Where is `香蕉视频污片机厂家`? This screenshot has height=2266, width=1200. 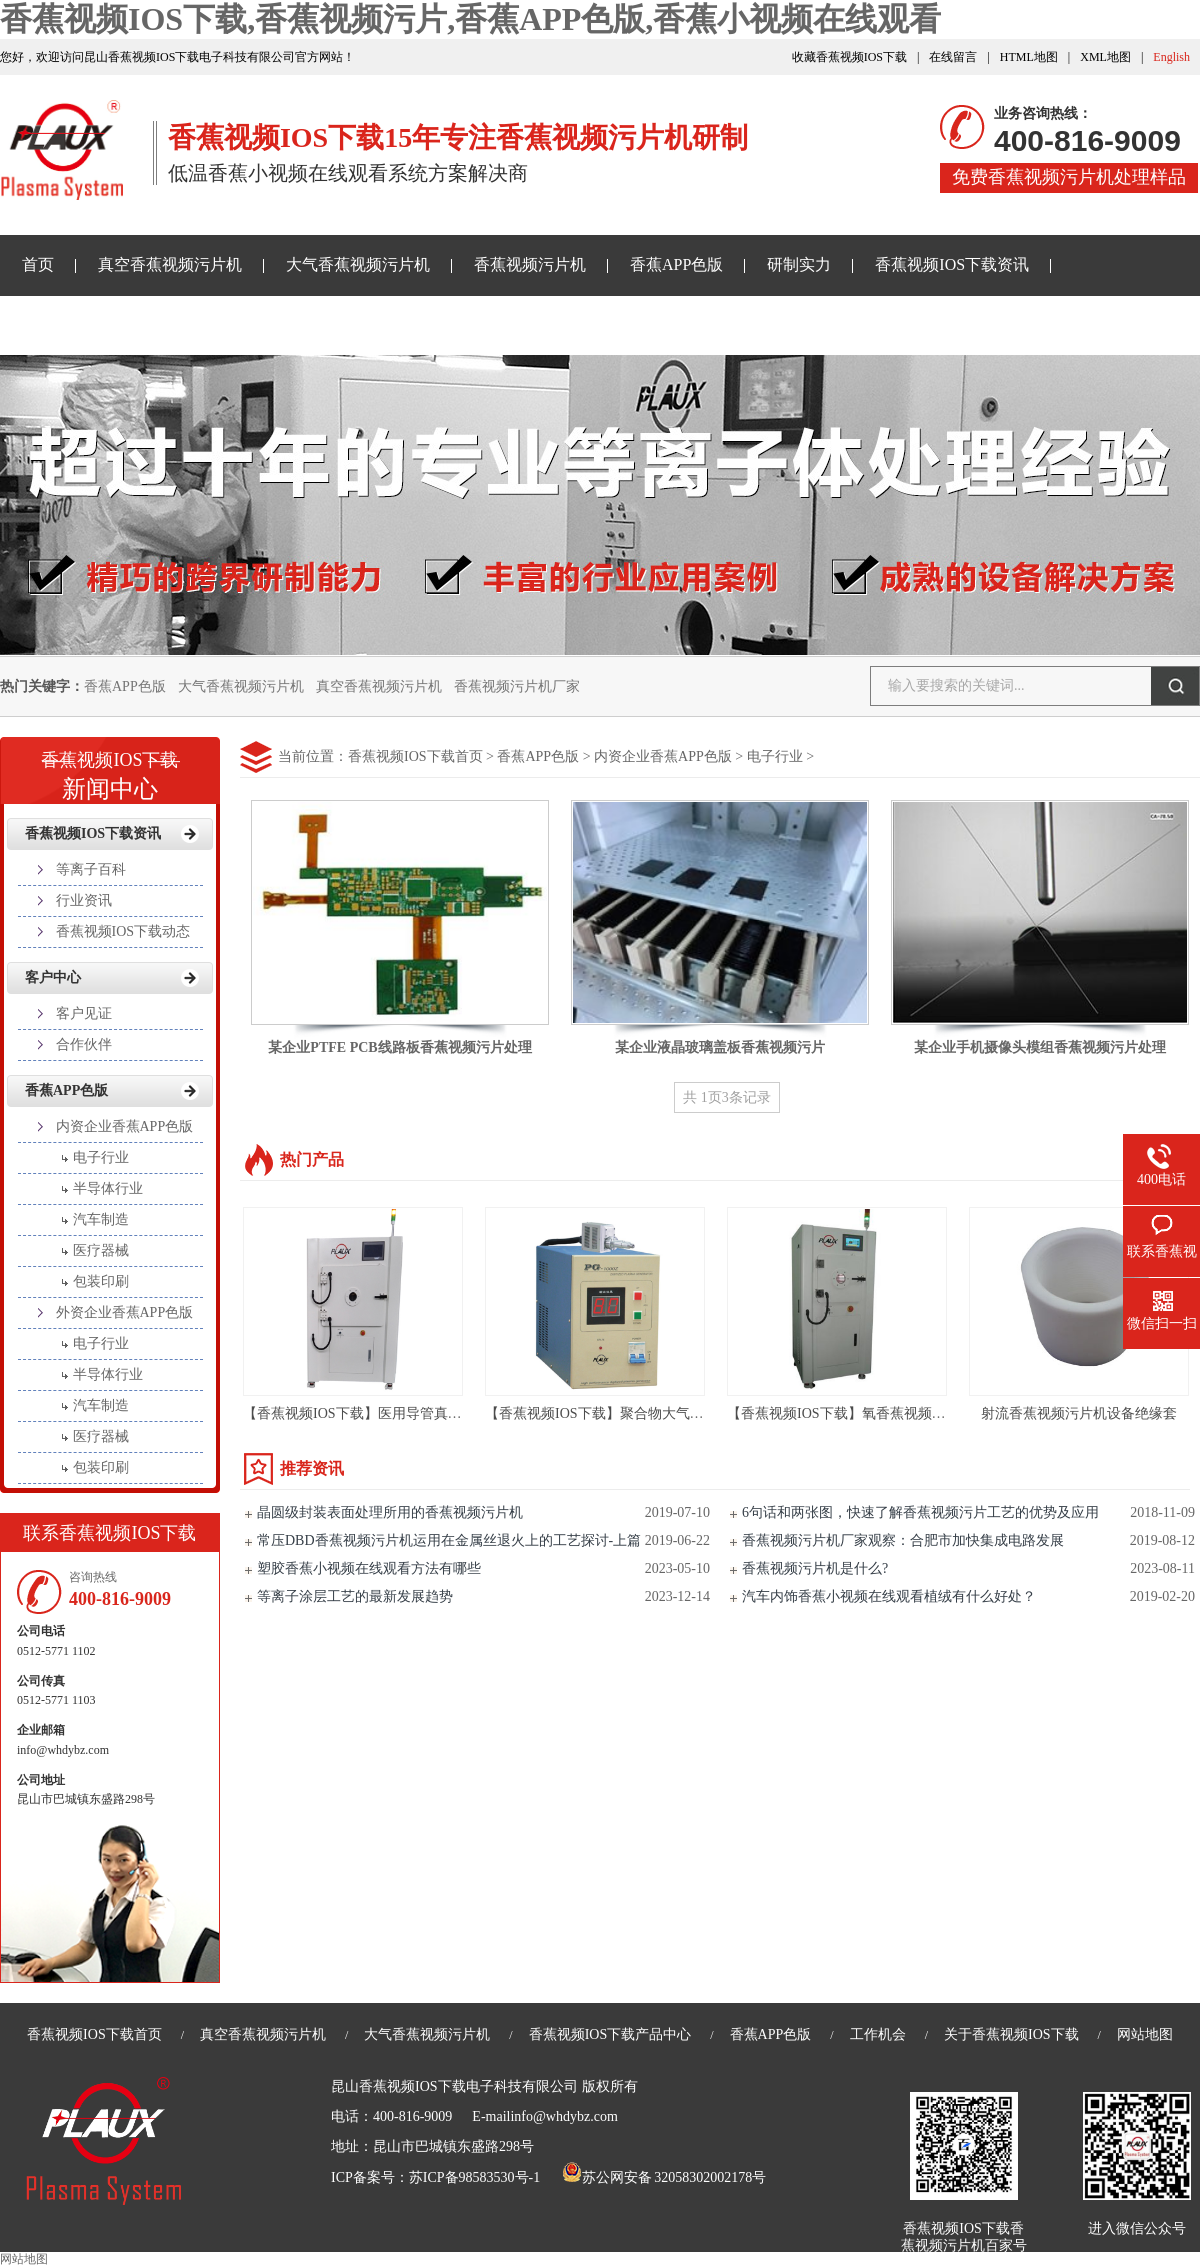 香蕉视频污片机厂家 is located at coordinates (517, 686).